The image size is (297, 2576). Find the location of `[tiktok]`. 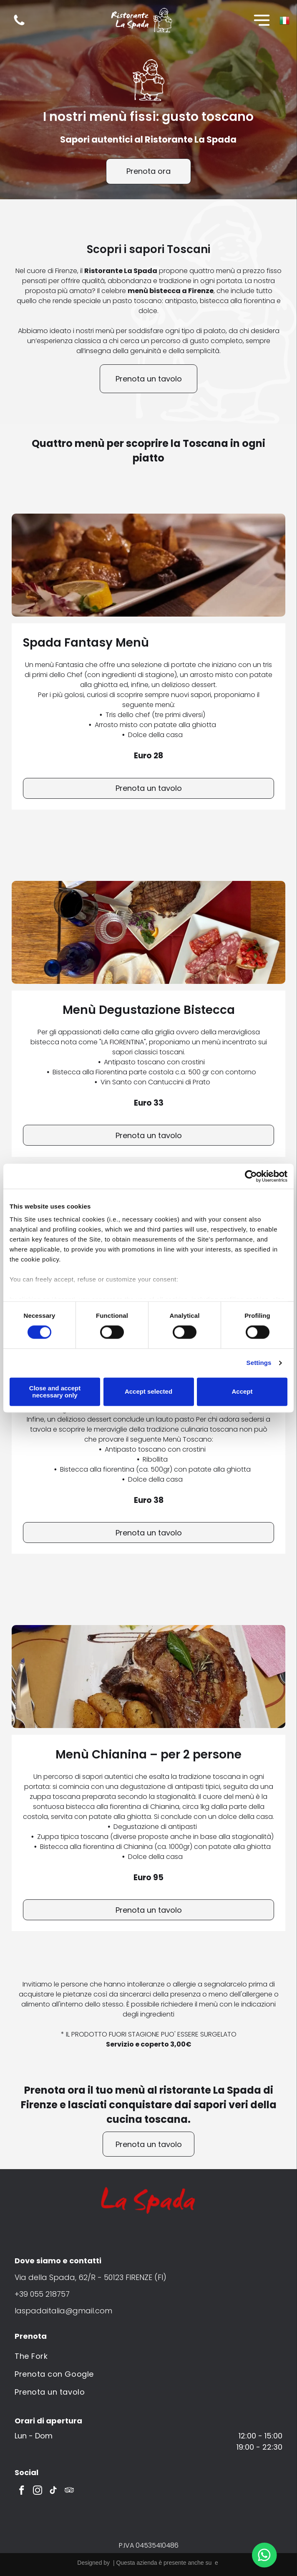

[tiktok] is located at coordinates (53, 2491).